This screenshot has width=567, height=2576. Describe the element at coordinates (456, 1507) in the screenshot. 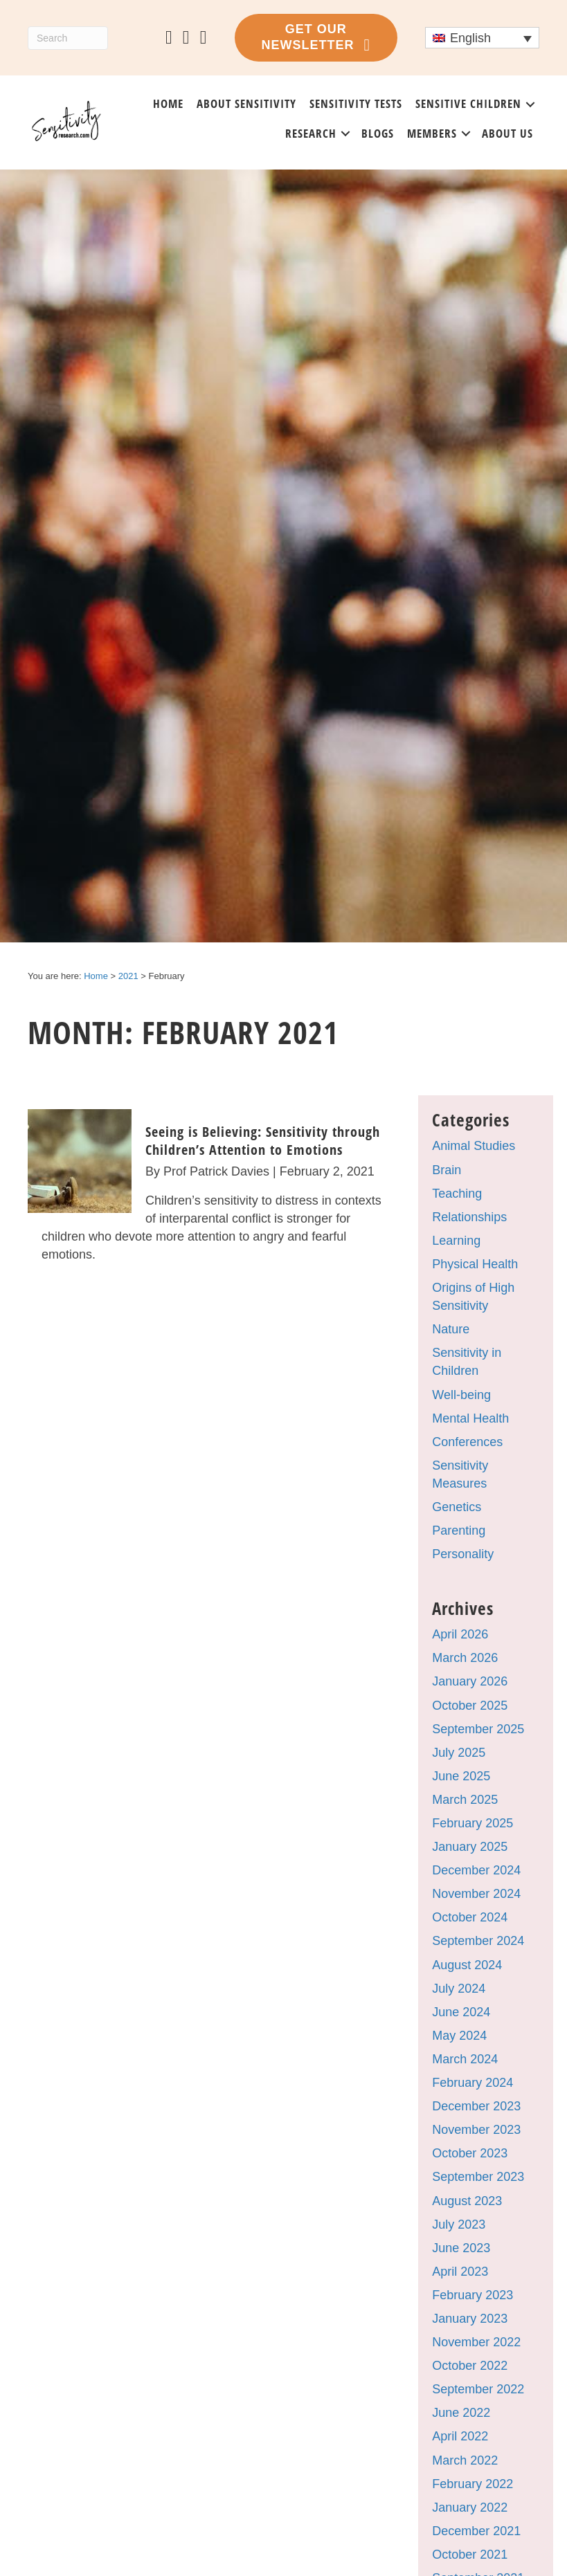

I see `Genetics` at that location.